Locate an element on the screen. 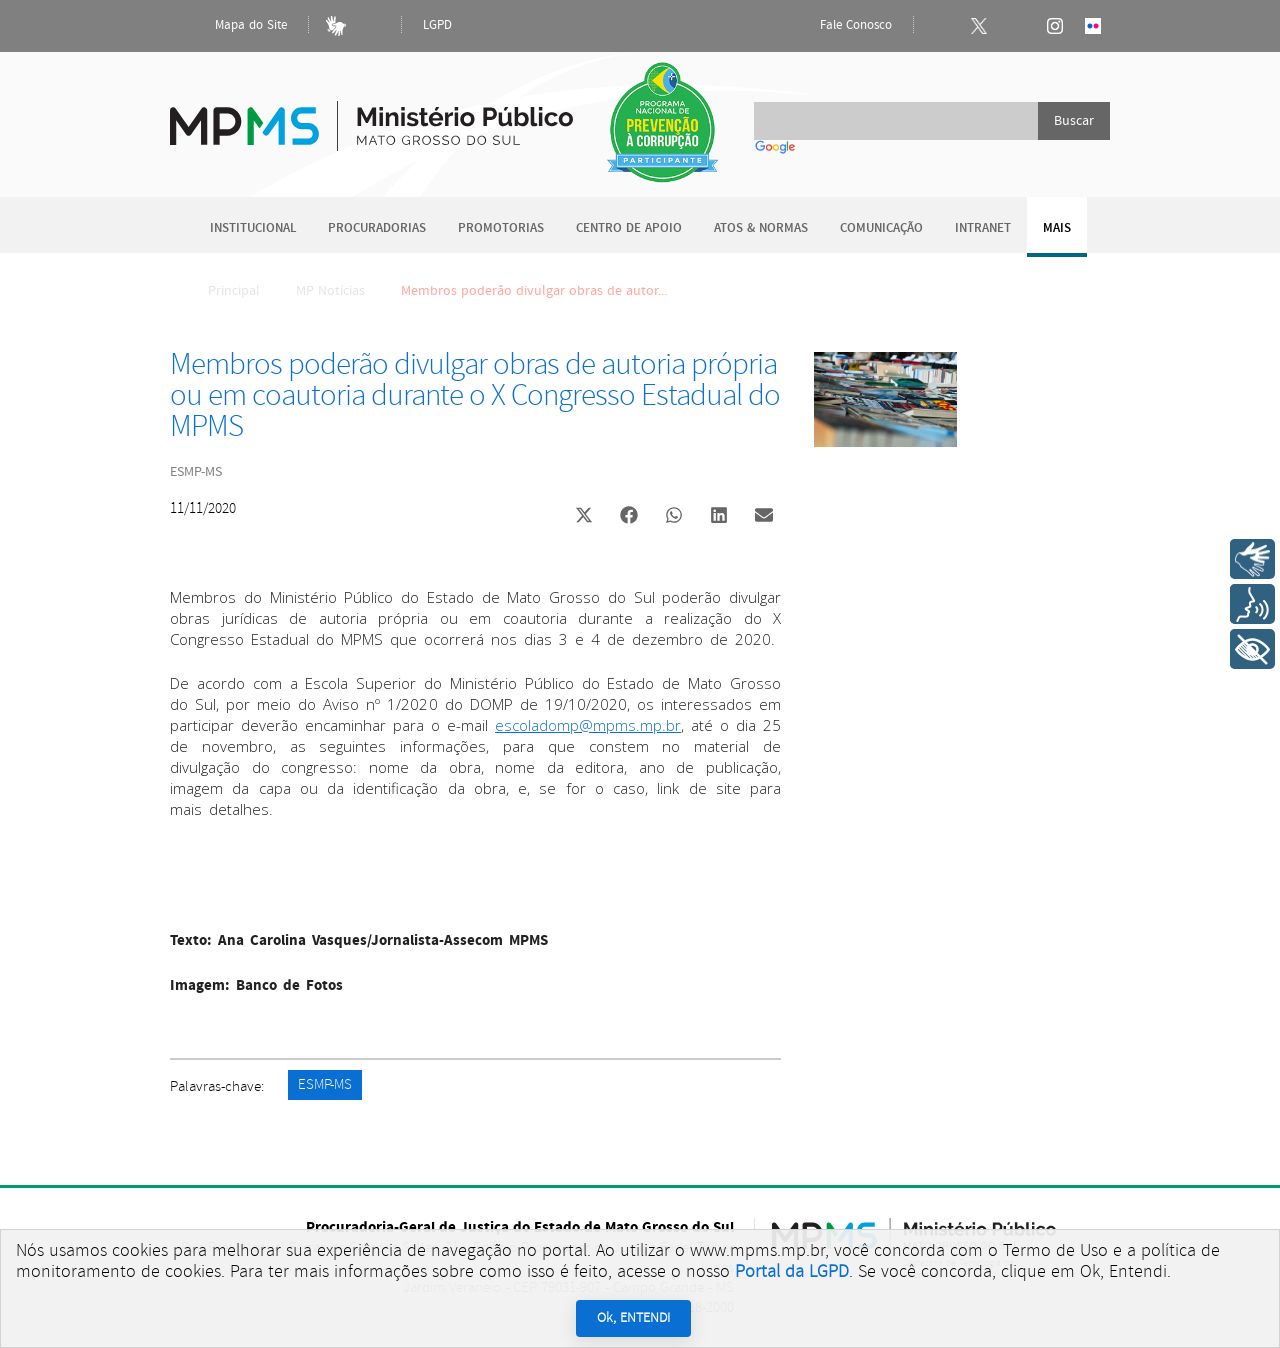  Comunicação is located at coordinates (881, 228).